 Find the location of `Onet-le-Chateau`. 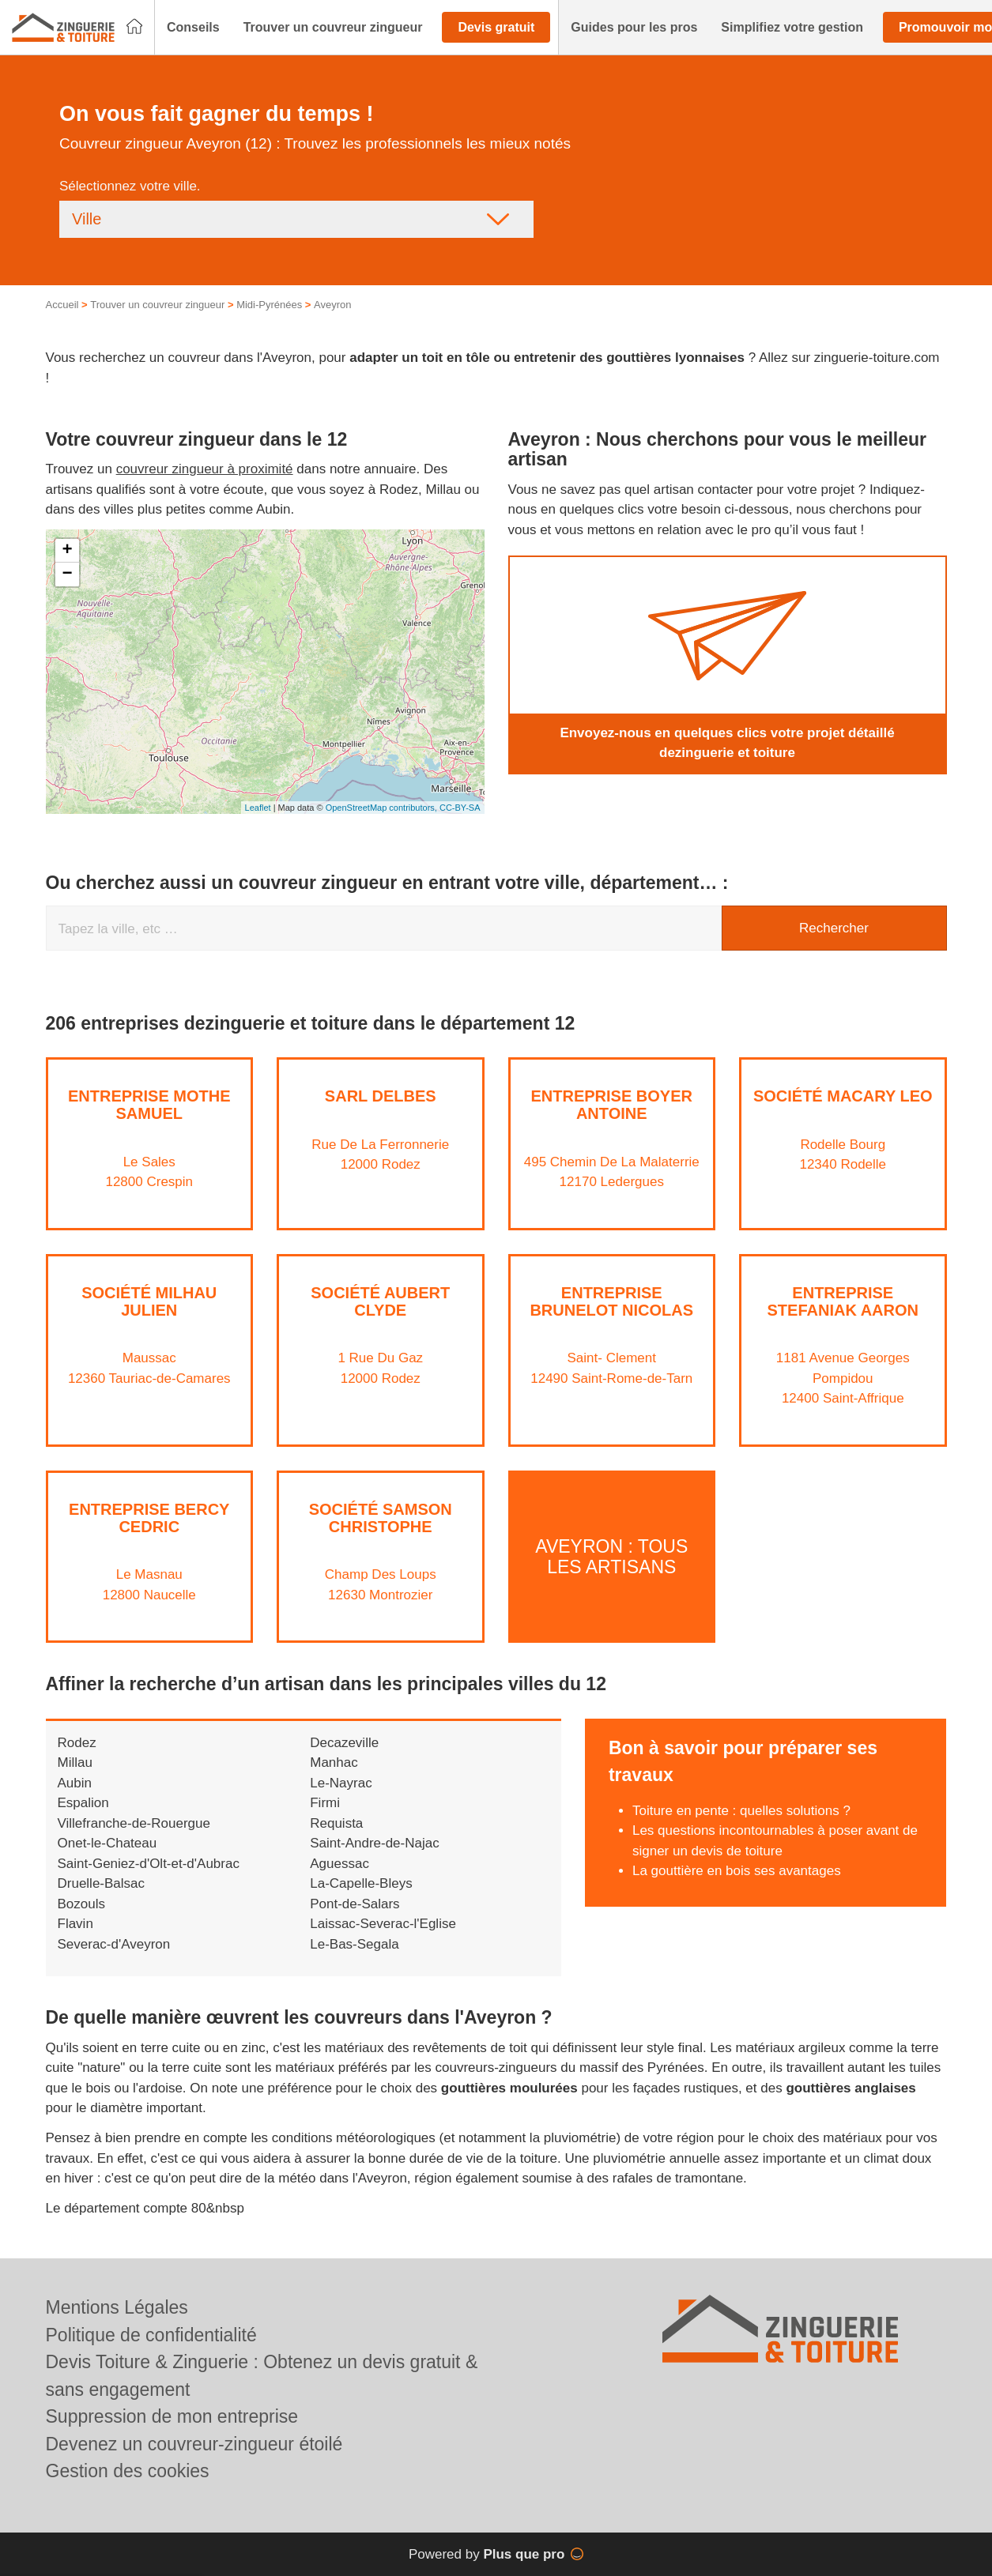

Onet-le-Chateau is located at coordinates (107, 1843).